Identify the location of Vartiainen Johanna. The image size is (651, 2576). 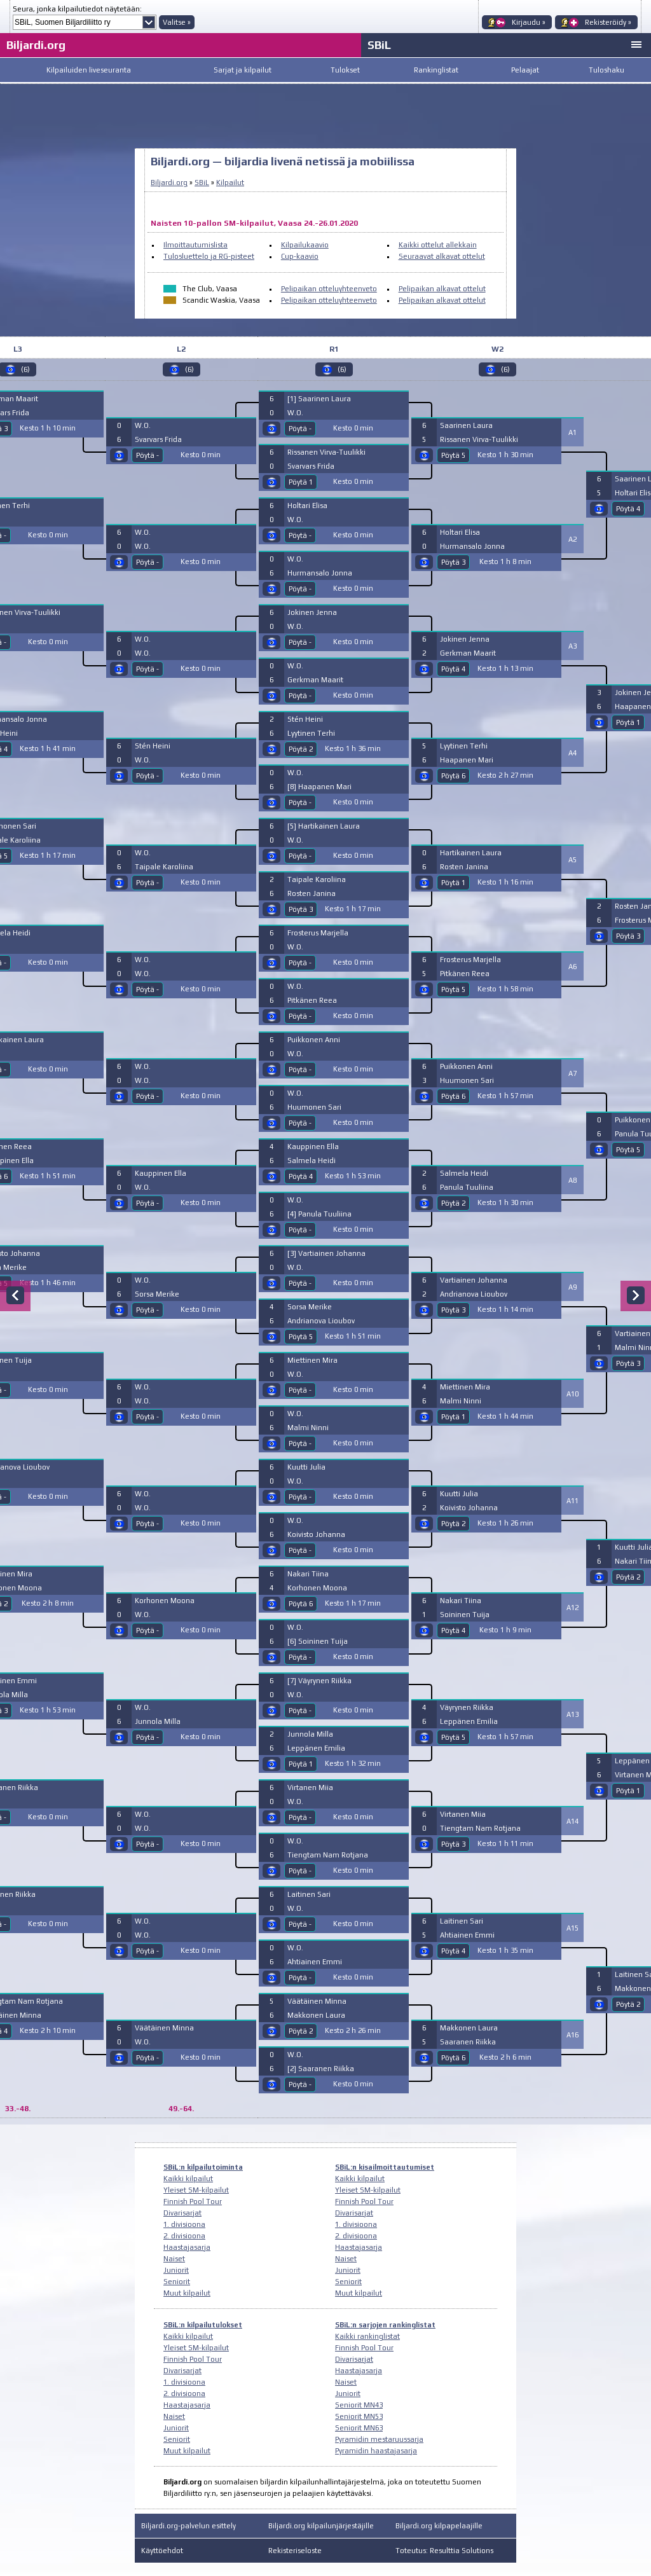
(473, 1280).